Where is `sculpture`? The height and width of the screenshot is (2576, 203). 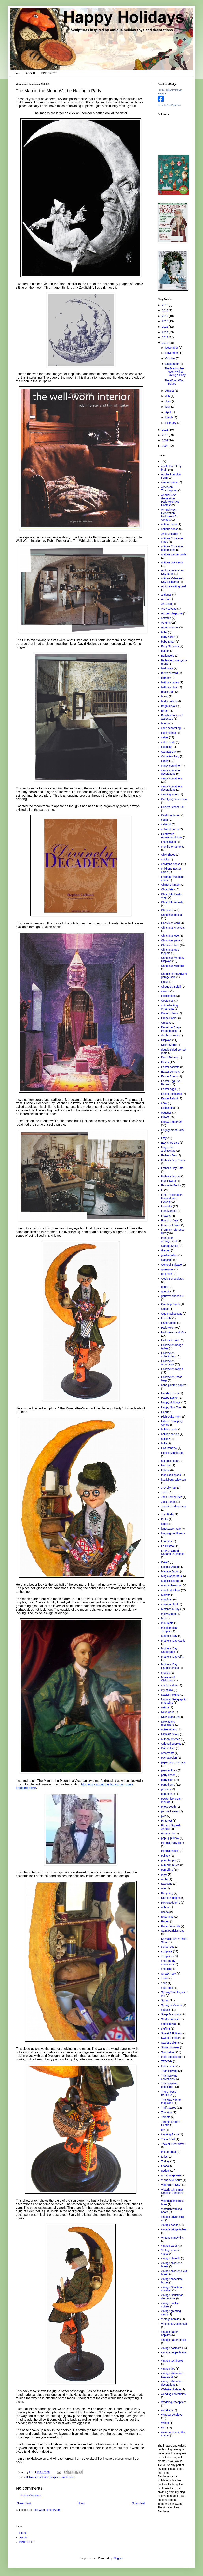 sculpture is located at coordinates (55, 2477).